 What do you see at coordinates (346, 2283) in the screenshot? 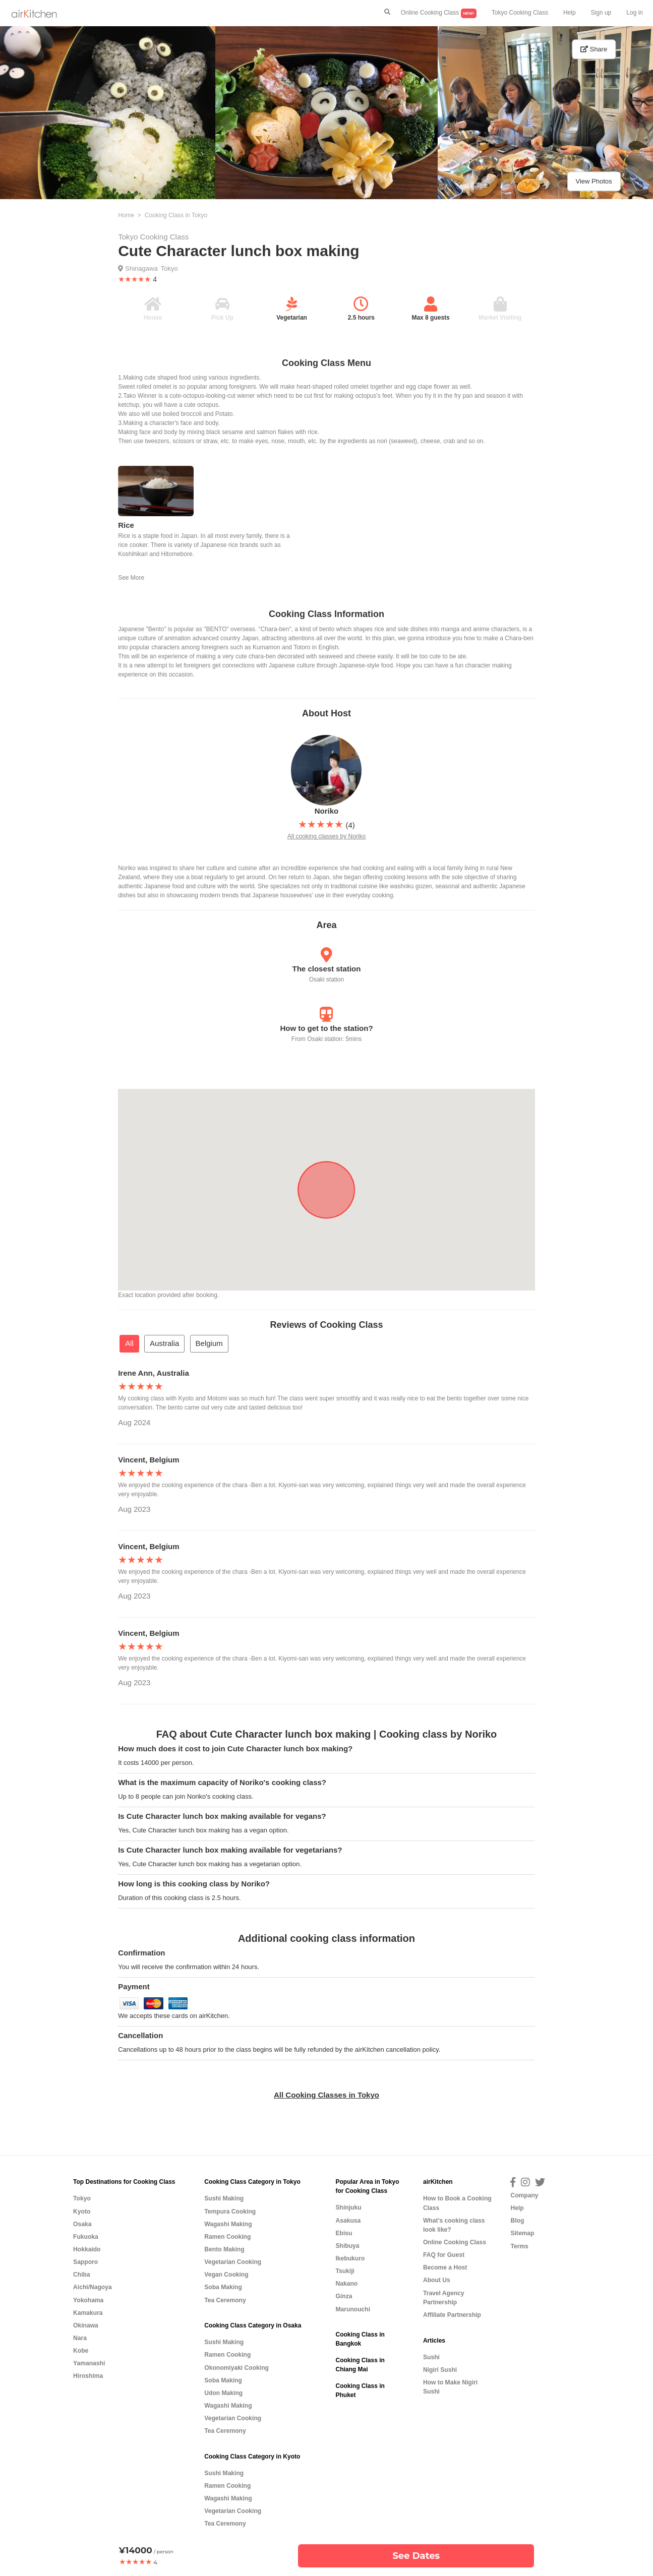
I see `Nakano` at bounding box center [346, 2283].